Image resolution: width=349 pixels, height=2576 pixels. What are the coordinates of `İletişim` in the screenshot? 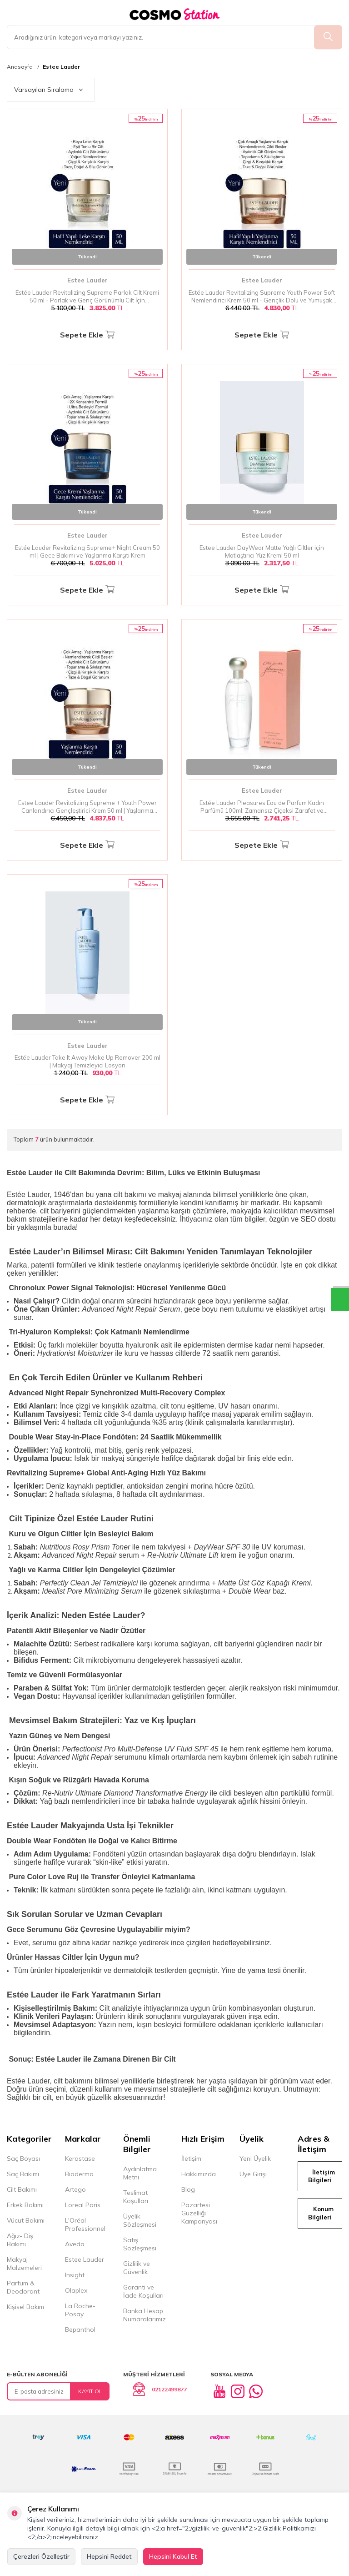 It's located at (191, 2158).